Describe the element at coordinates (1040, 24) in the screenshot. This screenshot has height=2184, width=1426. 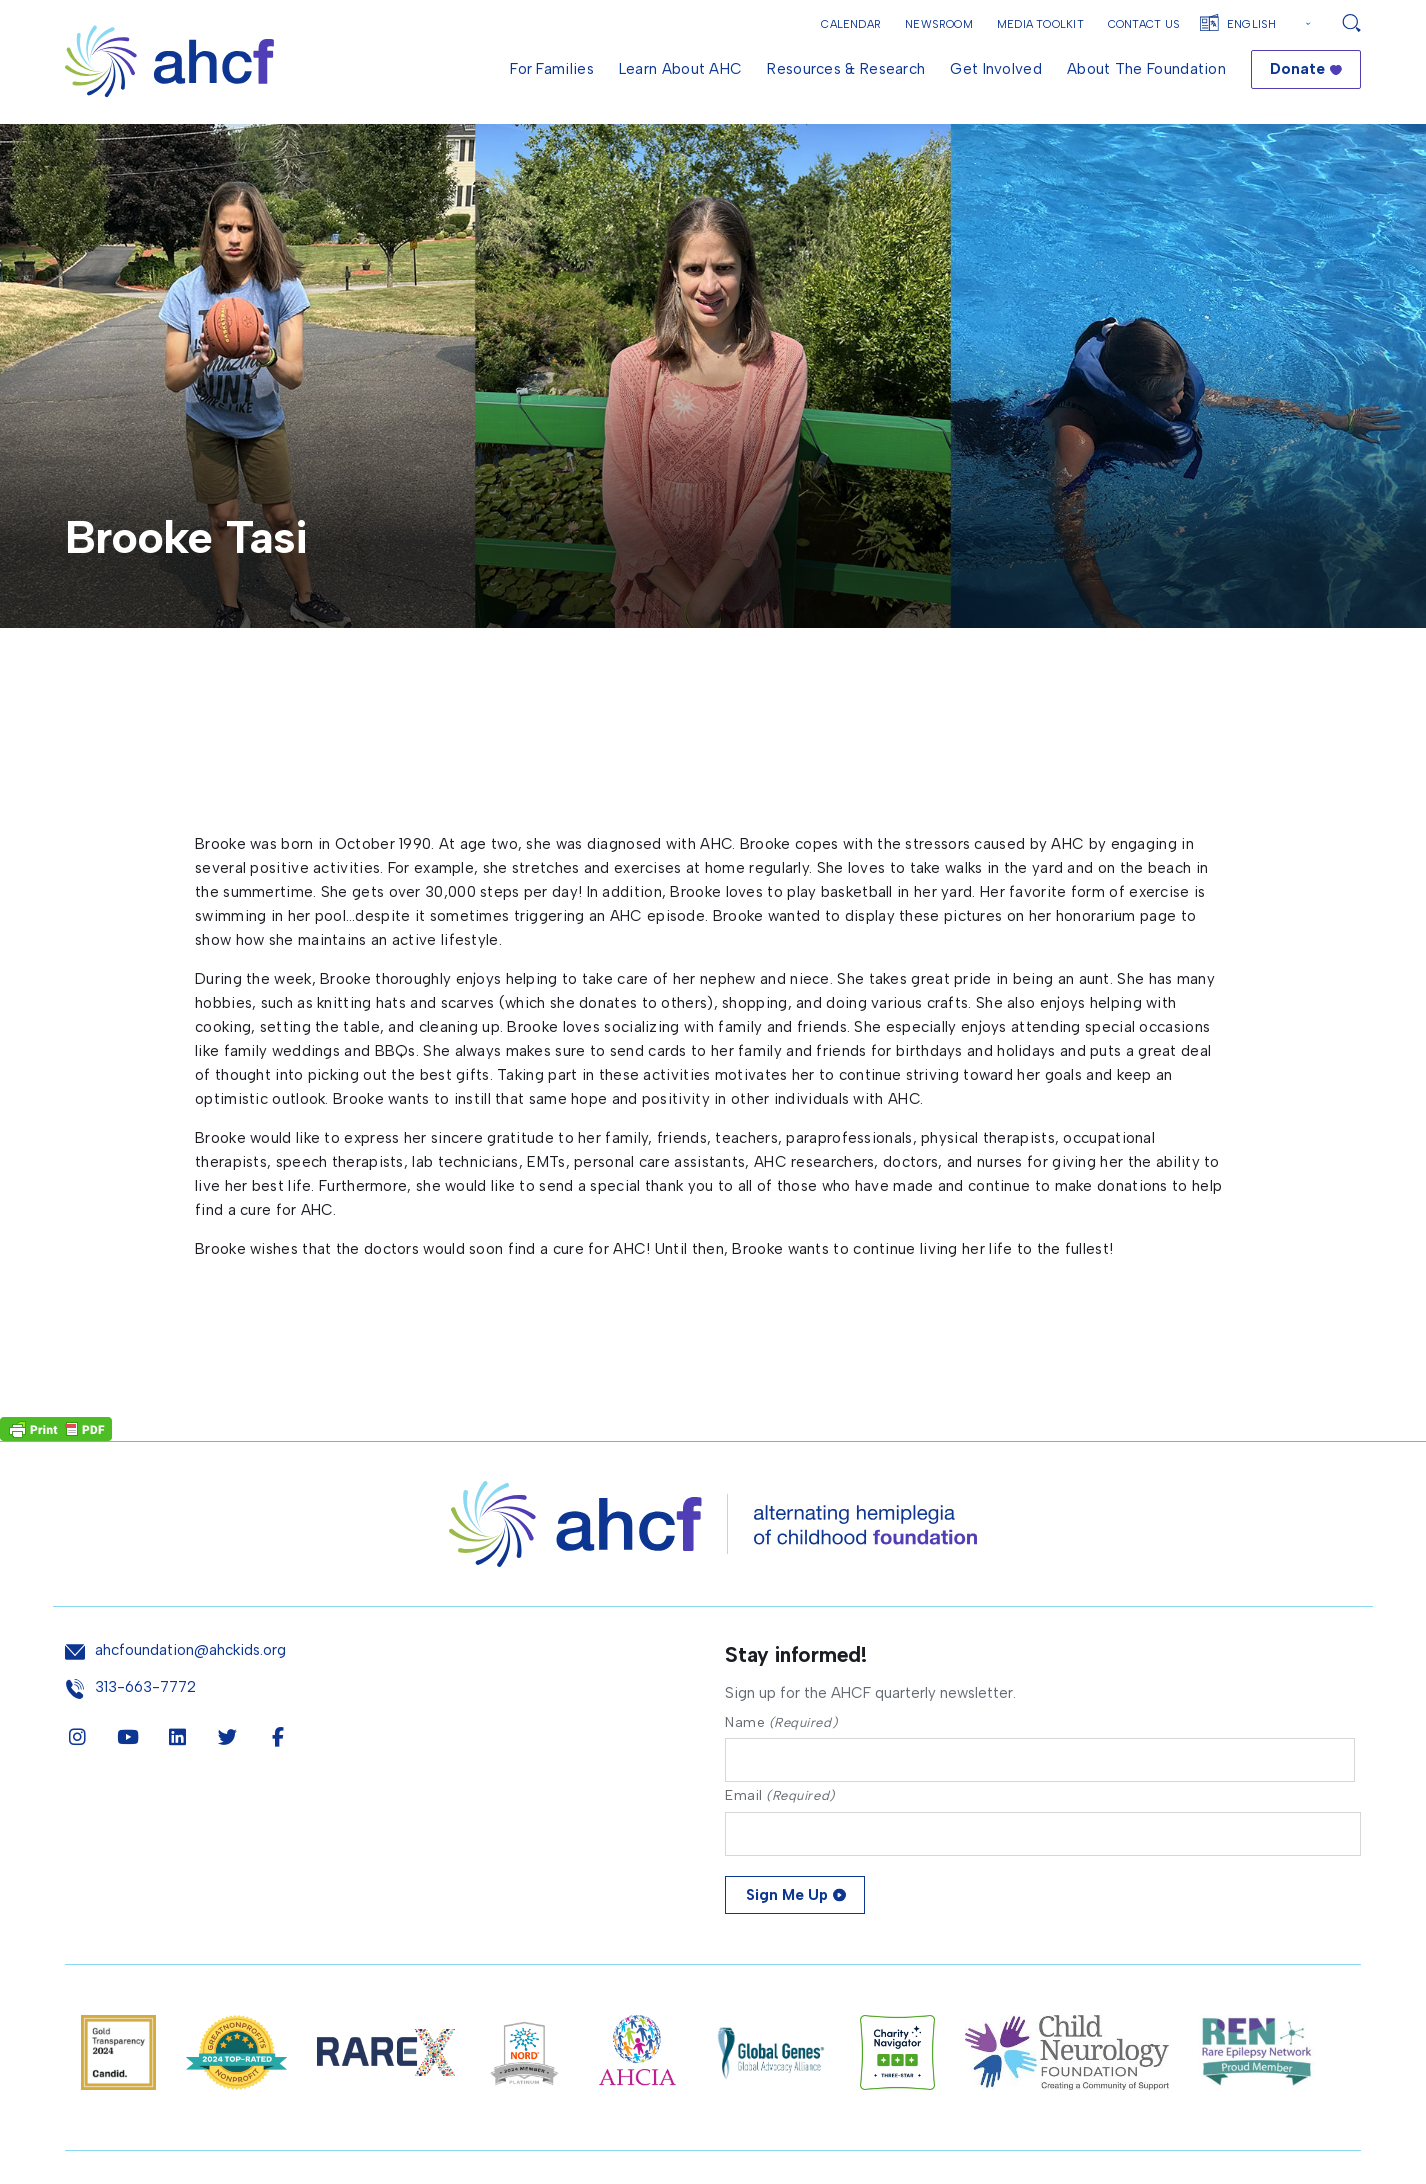
I see `Media Toolkit [button]` at that location.